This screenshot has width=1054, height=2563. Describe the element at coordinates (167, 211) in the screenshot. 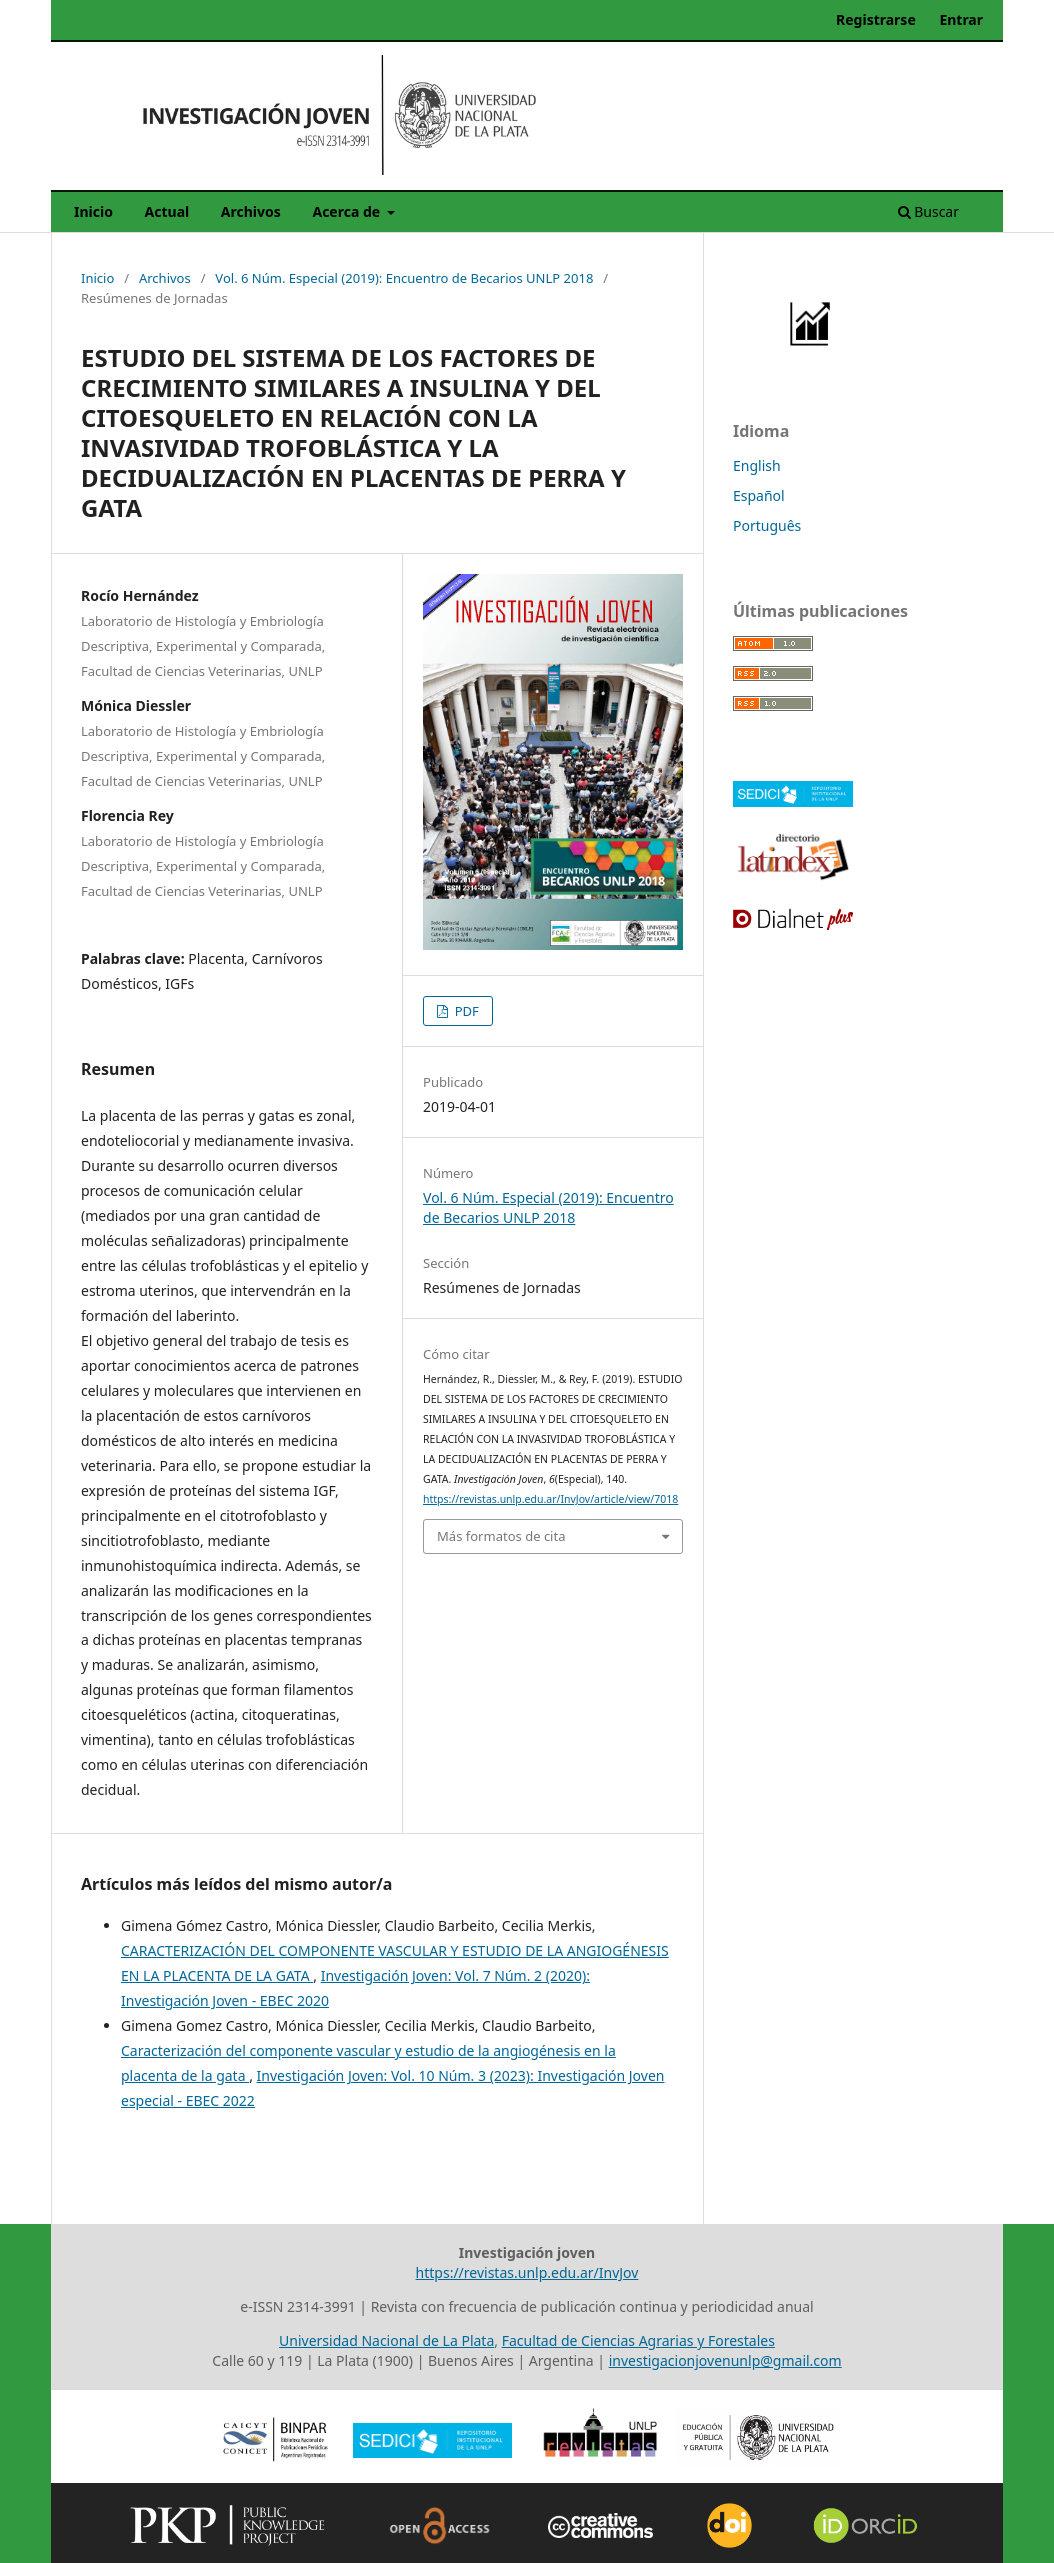

I see `Actual` at that location.